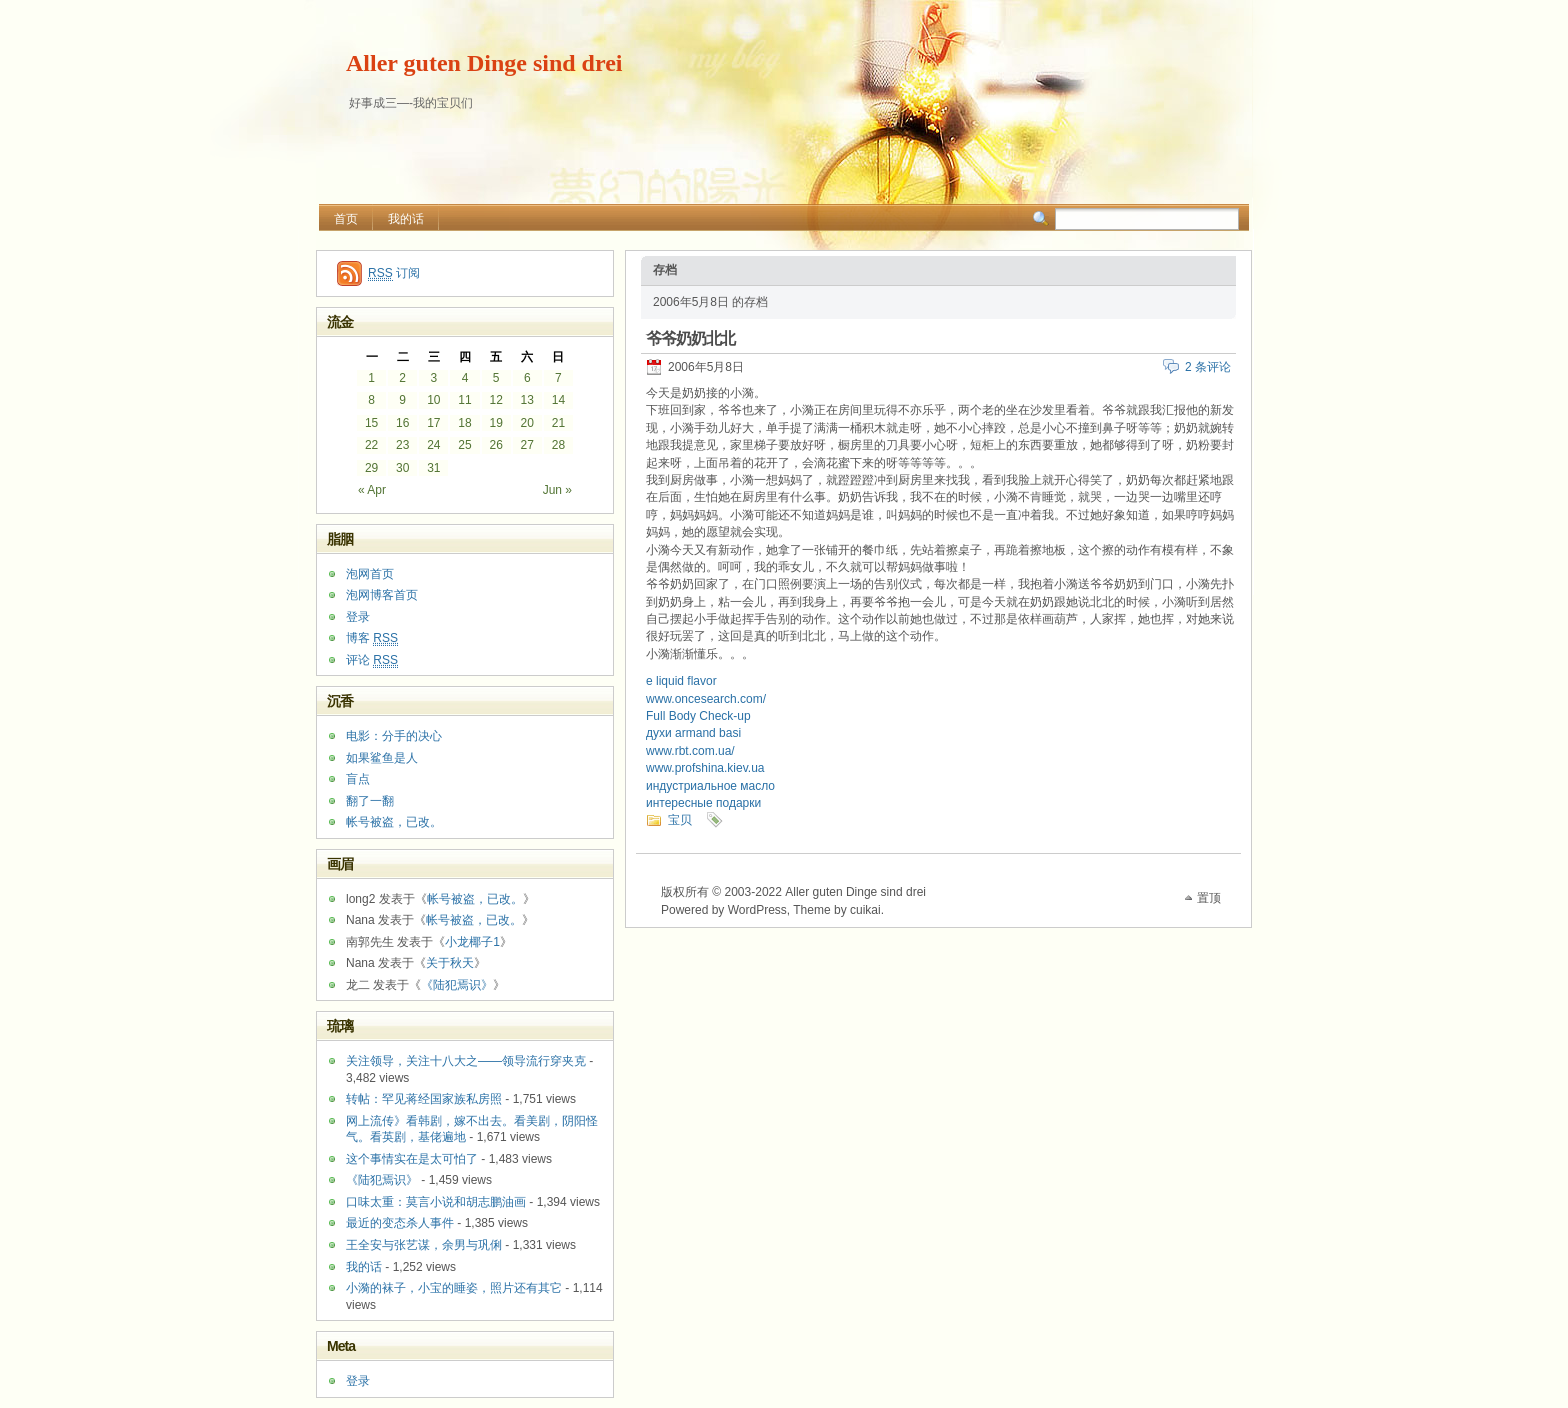  I want to click on cuikai, so click(865, 910).